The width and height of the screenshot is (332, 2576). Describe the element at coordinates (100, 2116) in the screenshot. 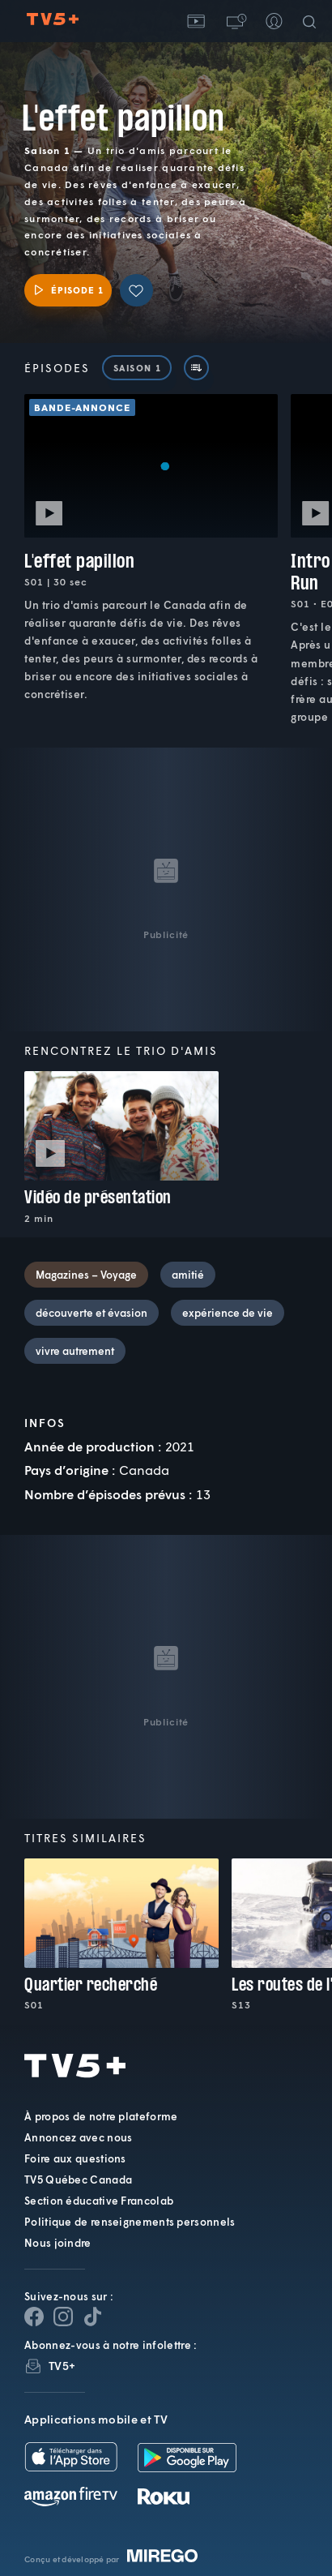

I see `À propos de notre plateforme` at that location.